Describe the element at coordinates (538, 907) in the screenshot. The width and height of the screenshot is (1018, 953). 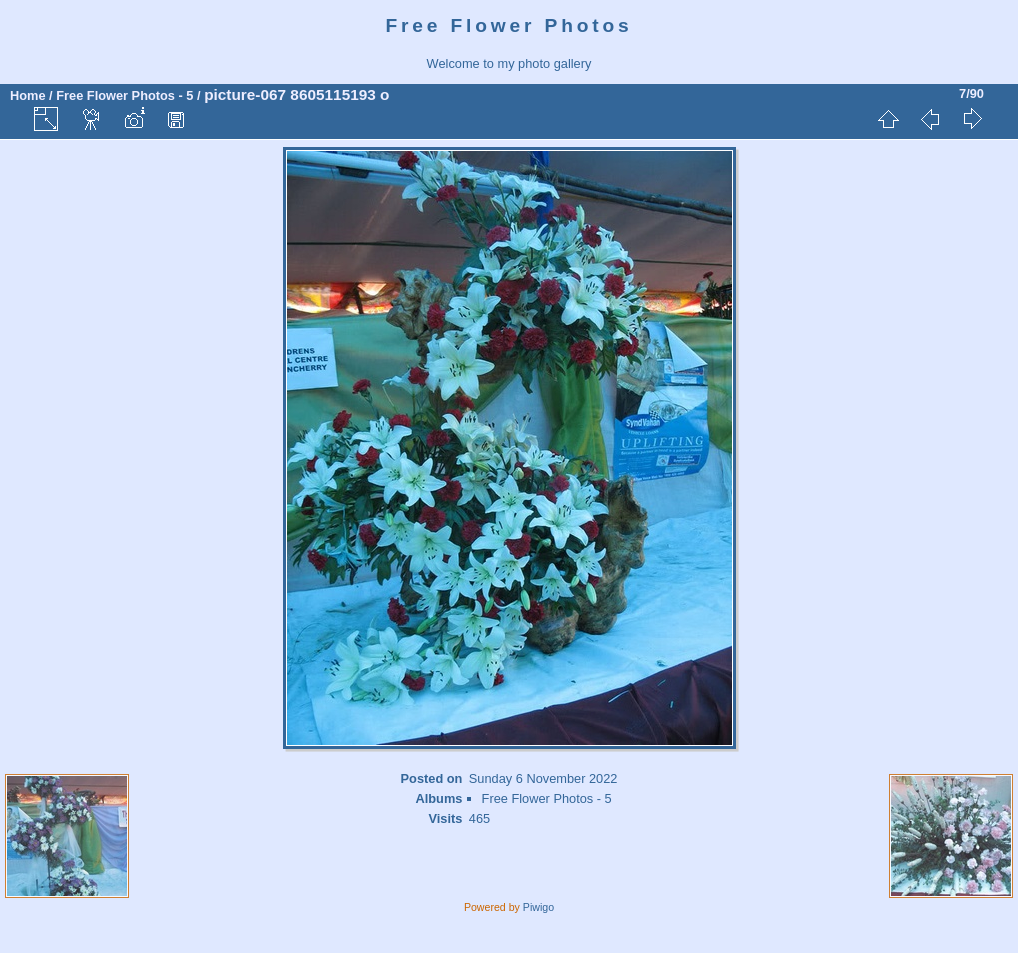
I see `Piwigo` at that location.